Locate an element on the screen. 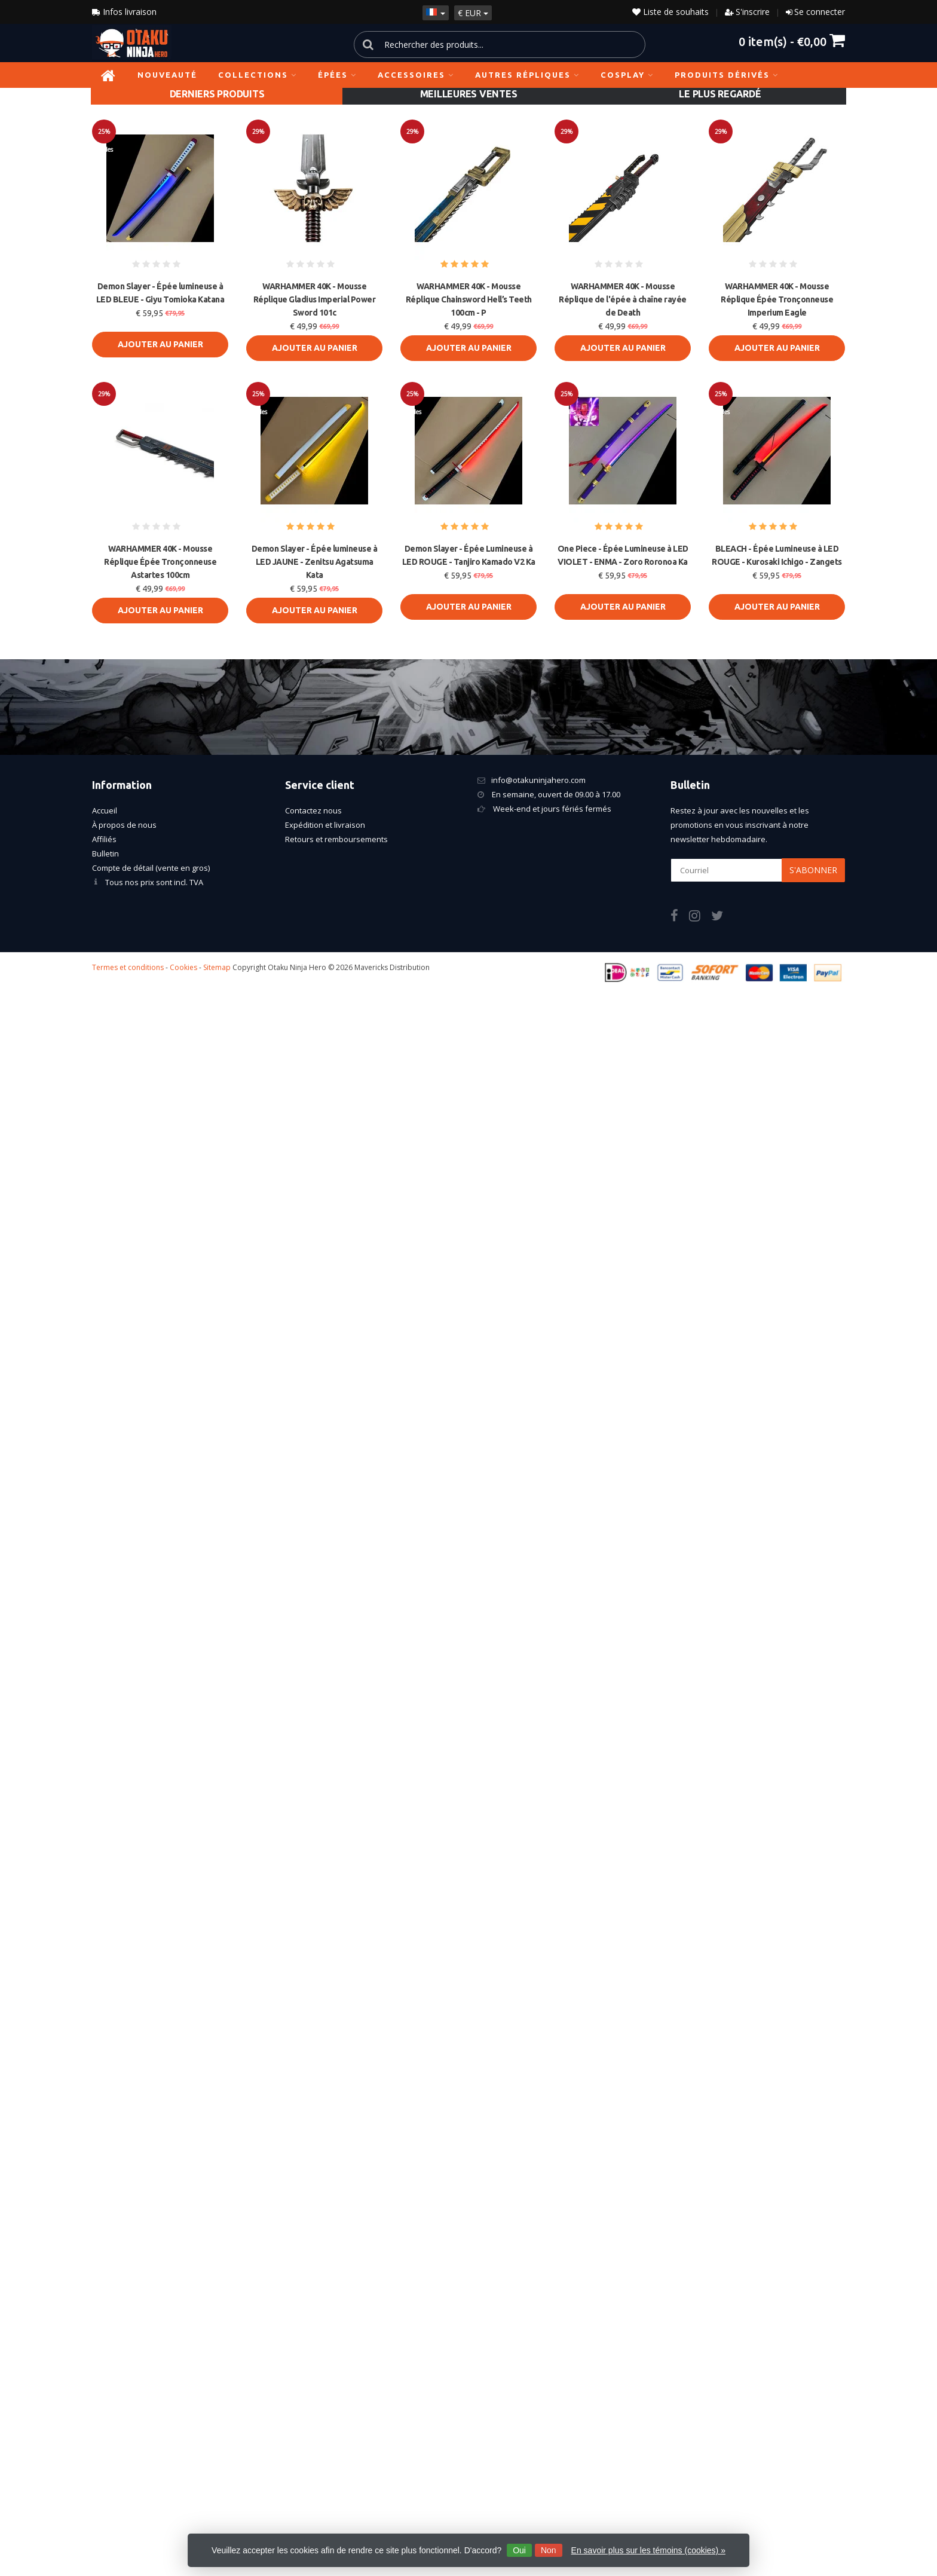 This screenshot has height=2576, width=937. WARHAMMER 40K - Mousse Réplique Épée Tronçonneuse Imperium Eagle is located at coordinates (777, 299).